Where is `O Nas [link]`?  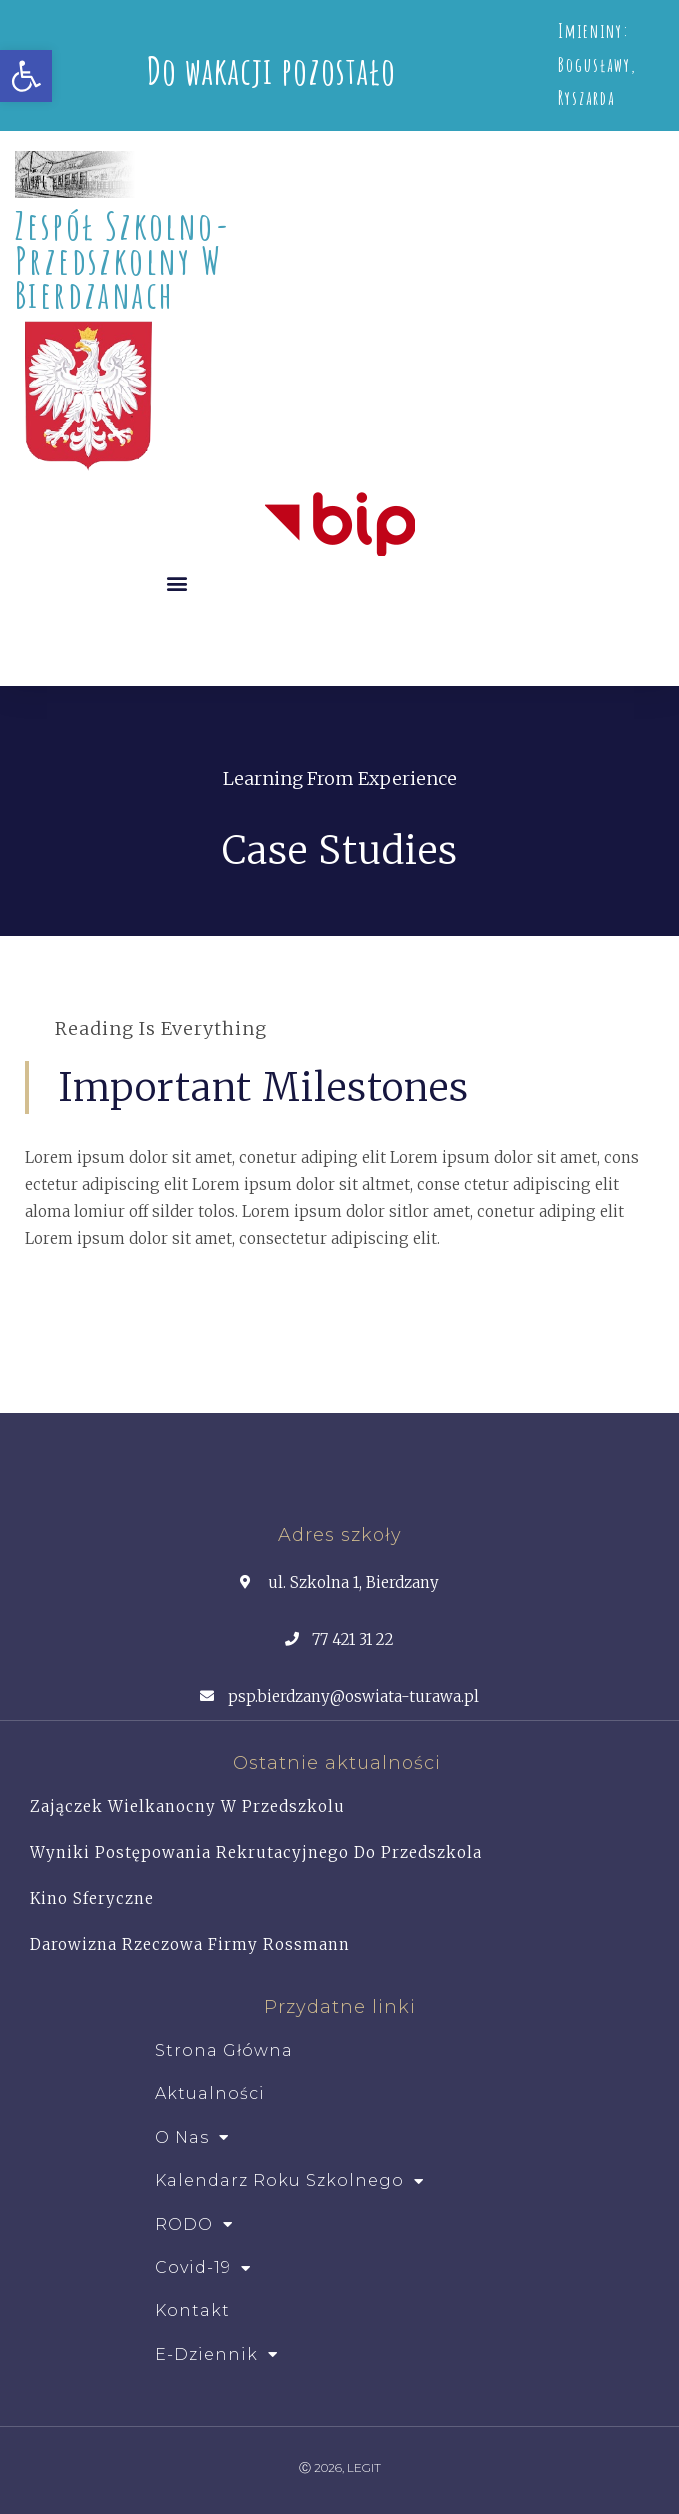 O Nas [link] is located at coordinates (192, 2138).